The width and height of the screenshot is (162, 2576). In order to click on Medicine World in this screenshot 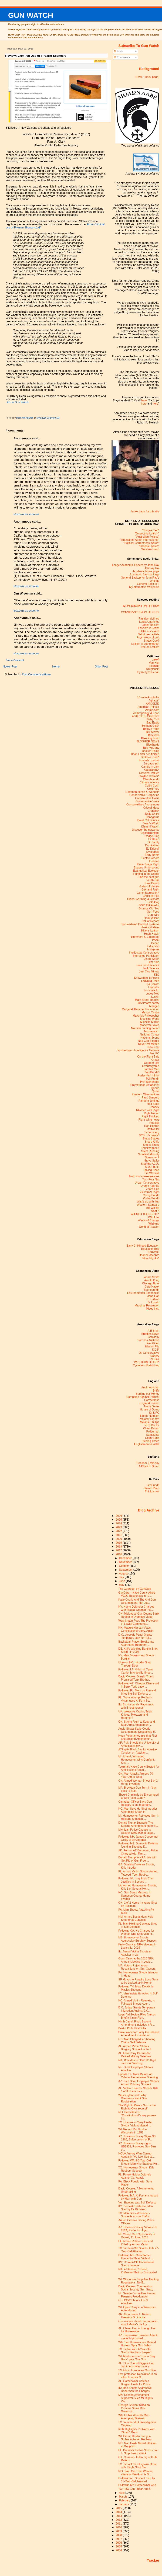, I will do `click(149, 1018)`.